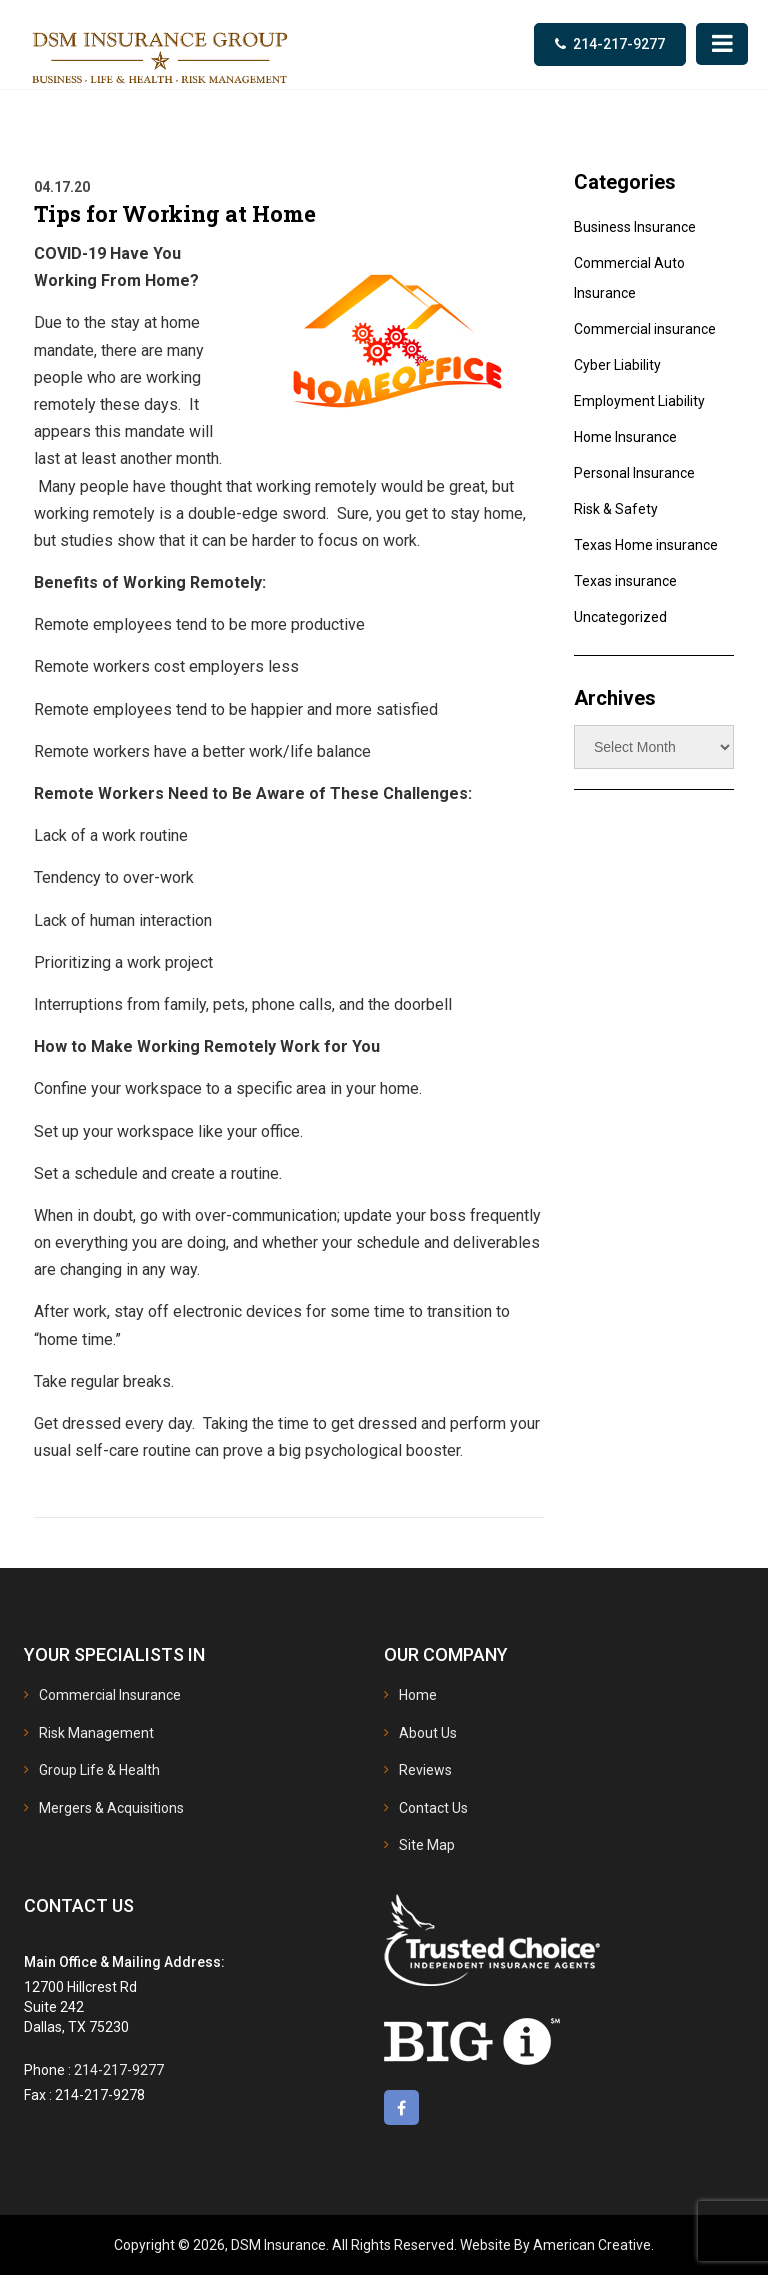  Describe the element at coordinates (427, 1845) in the screenshot. I see `Site Map` at that location.